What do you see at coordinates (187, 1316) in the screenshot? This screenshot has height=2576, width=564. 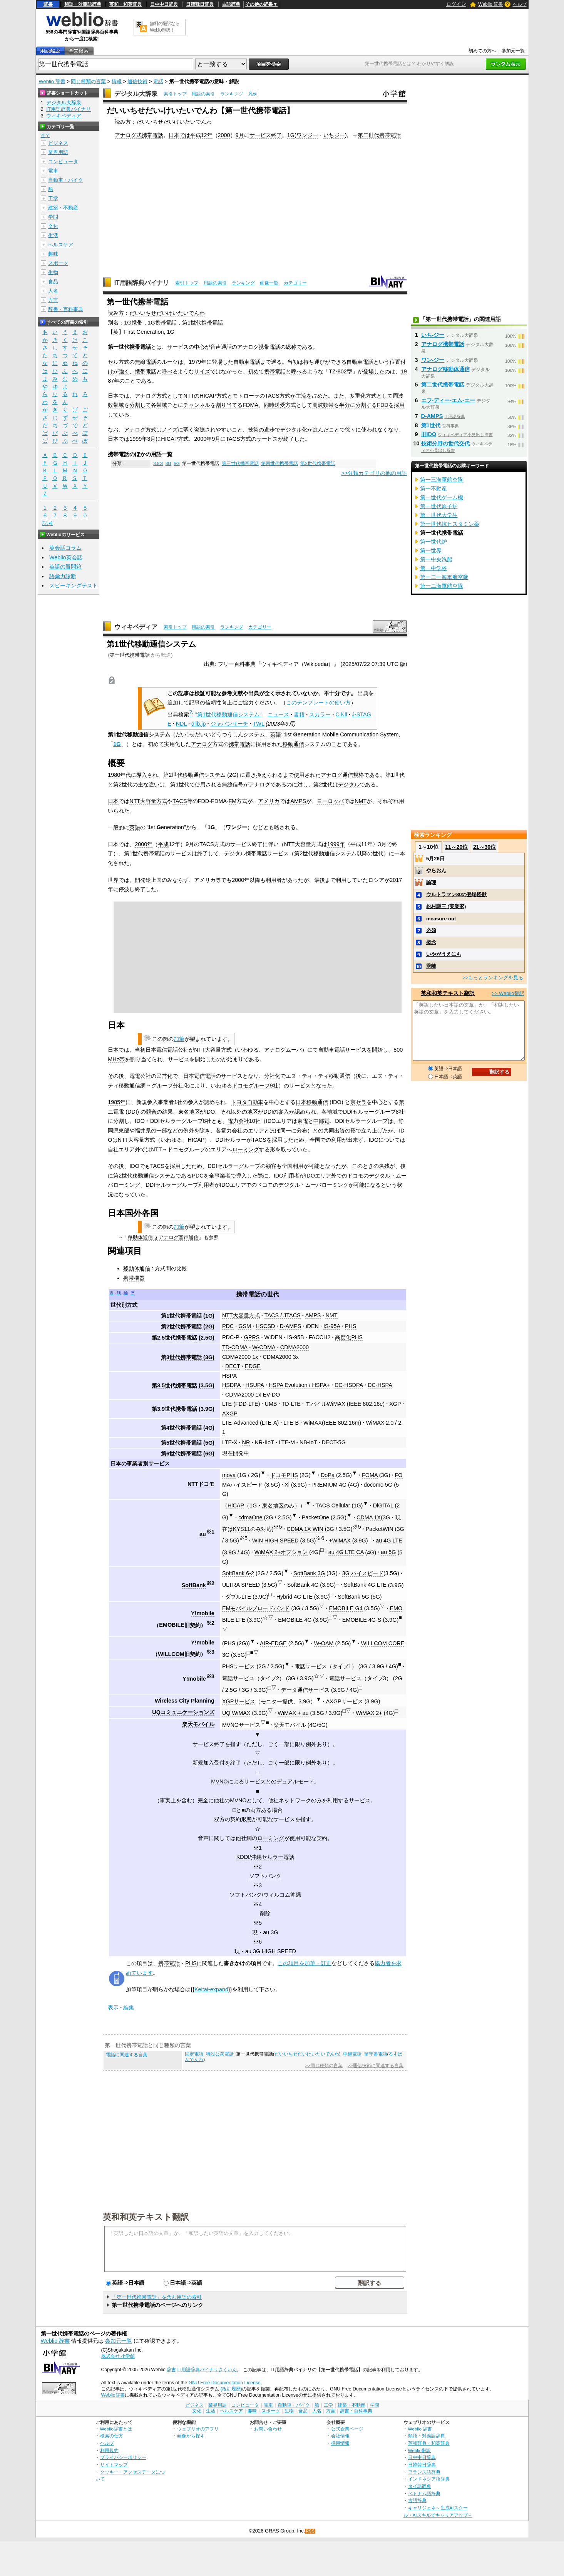 I see `第1世代携帯電話 (1G)` at bounding box center [187, 1316].